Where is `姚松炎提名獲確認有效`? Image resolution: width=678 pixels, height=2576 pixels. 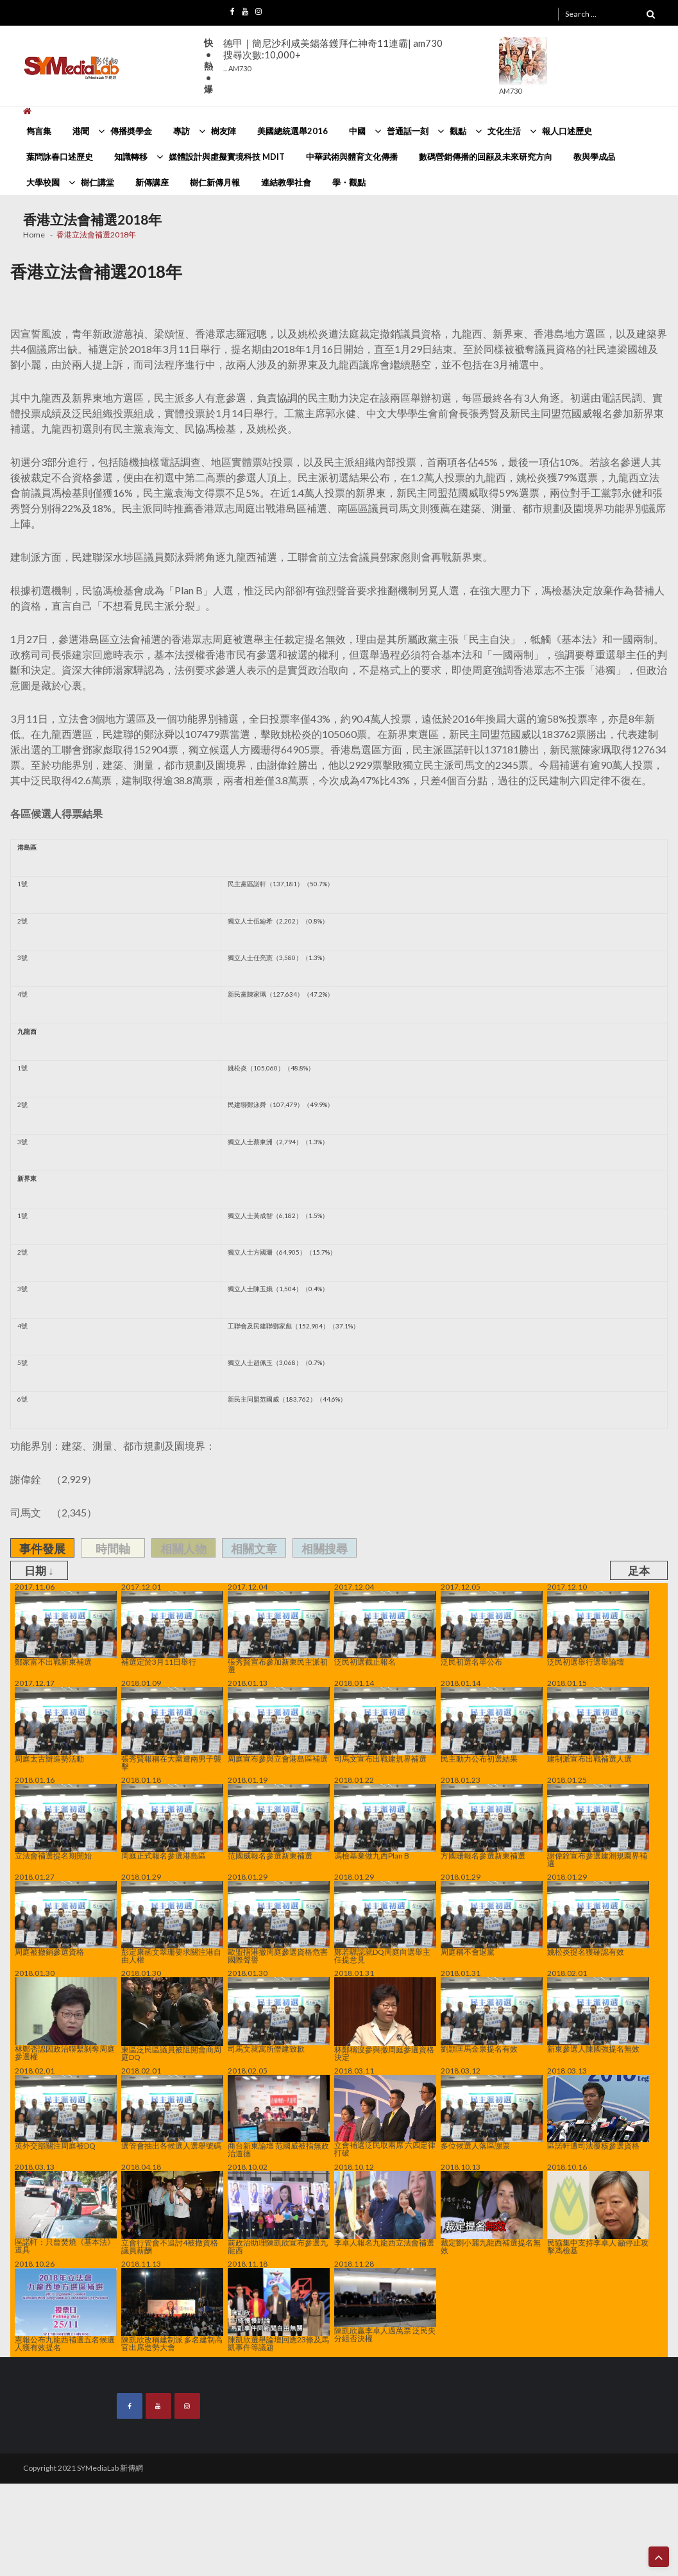
姚松炎提名獲確認有效 is located at coordinates (598, 1919).